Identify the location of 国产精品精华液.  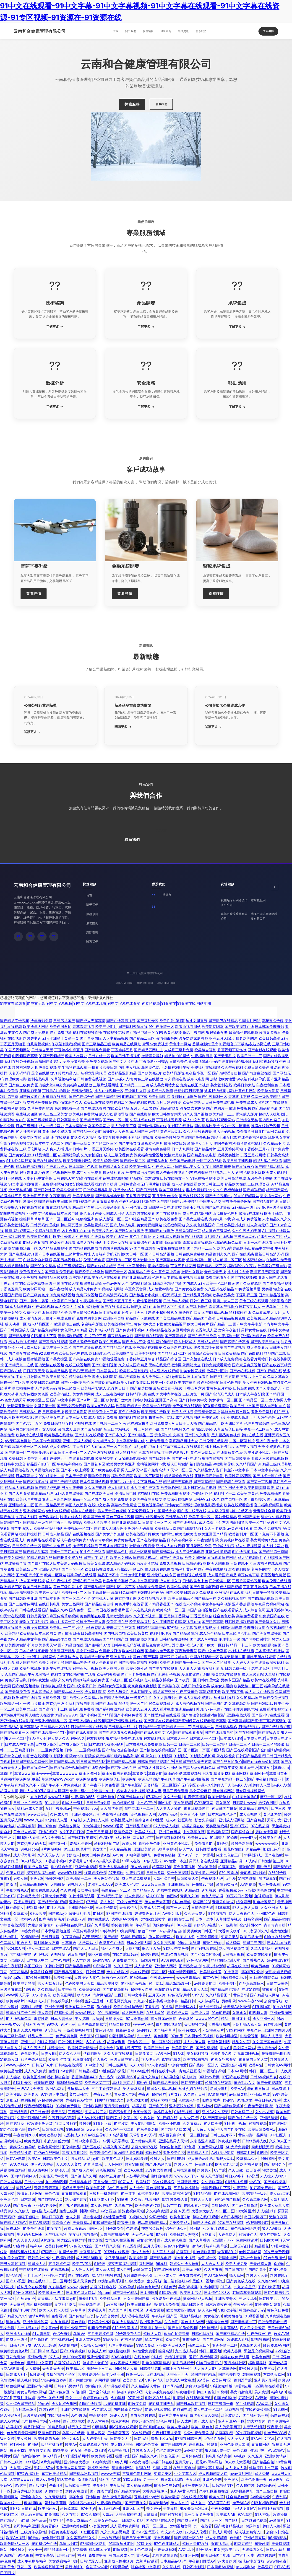
(265, 1108).